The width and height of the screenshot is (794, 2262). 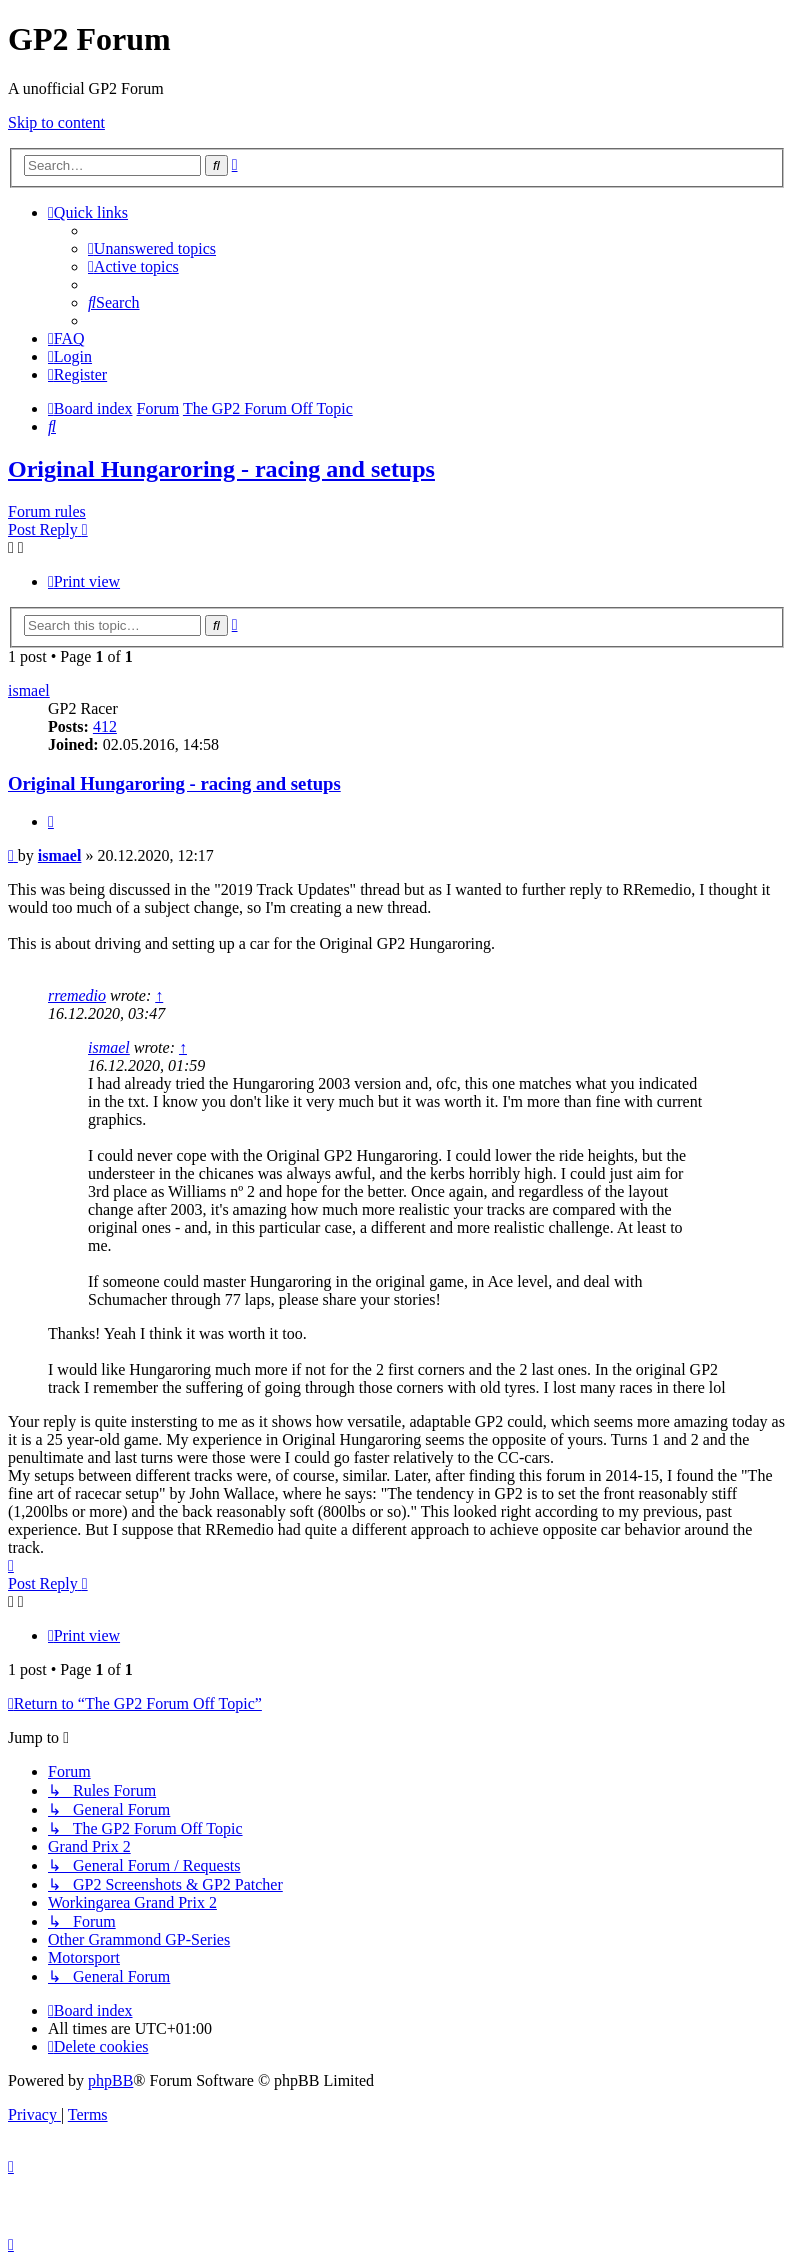 What do you see at coordinates (47, 511) in the screenshot?
I see `Forum rules` at bounding box center [47, 511].